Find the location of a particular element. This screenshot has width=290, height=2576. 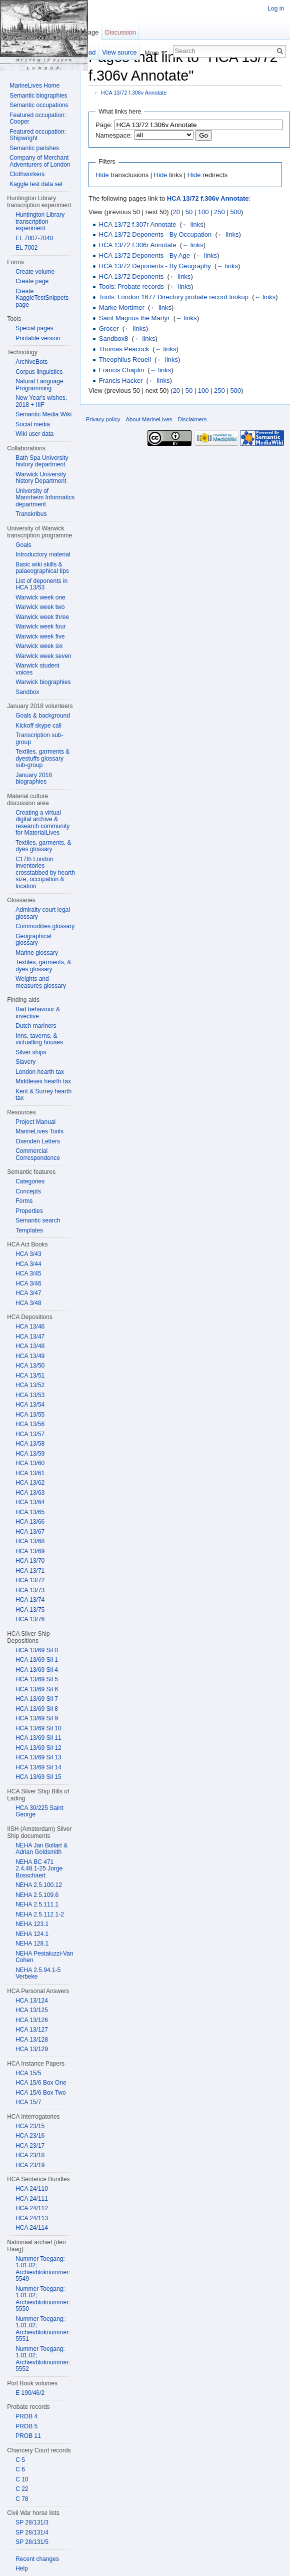

Oxenden Letters is located at coordinates (38, 1141).